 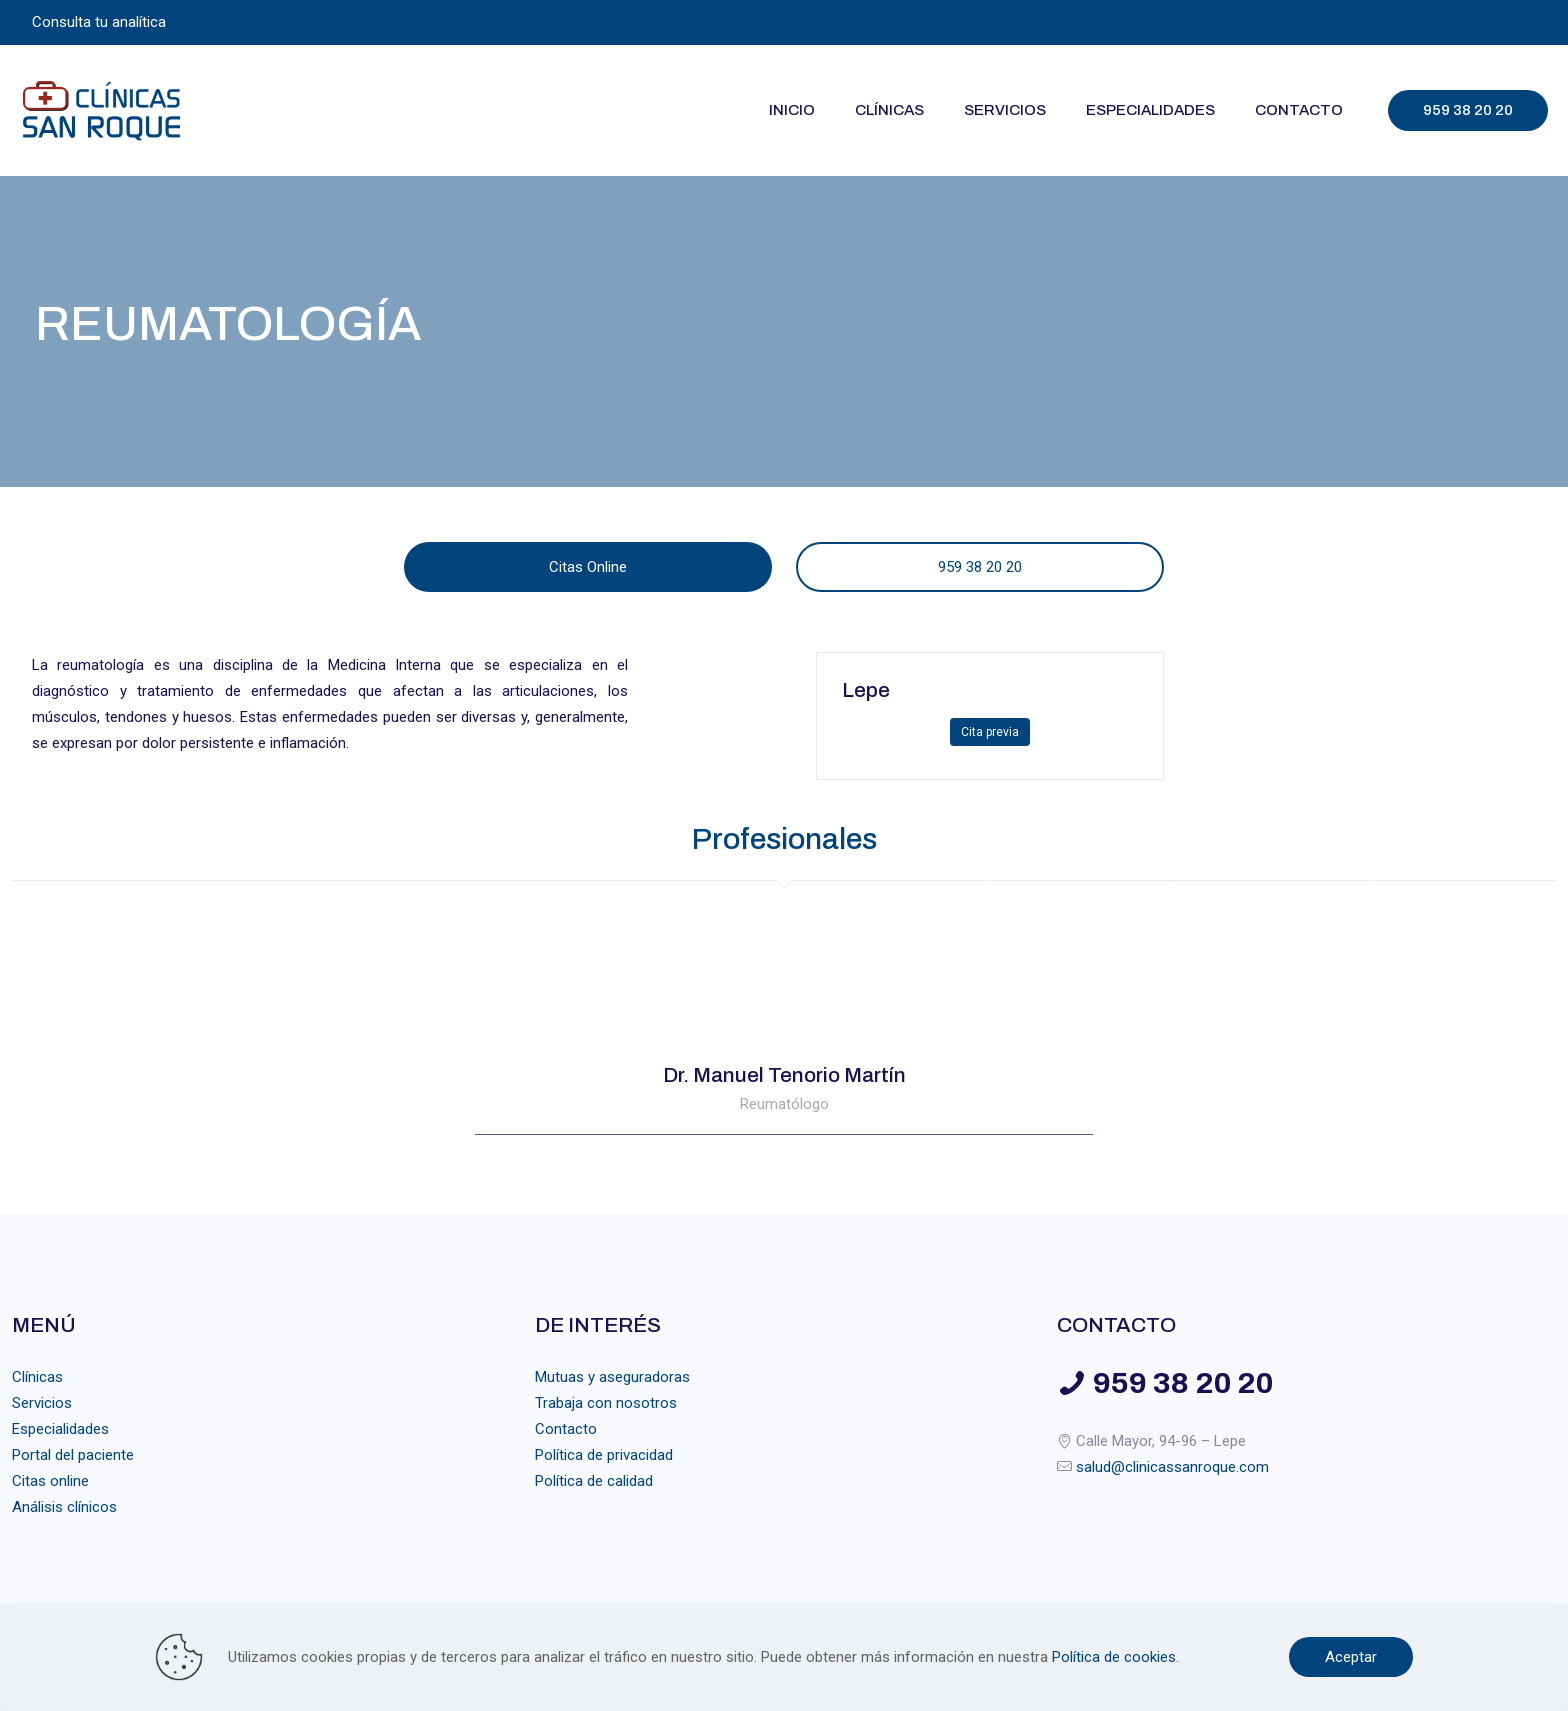 I want to click on Mutuas y aseguradoras, so click(x=612, y=1377).